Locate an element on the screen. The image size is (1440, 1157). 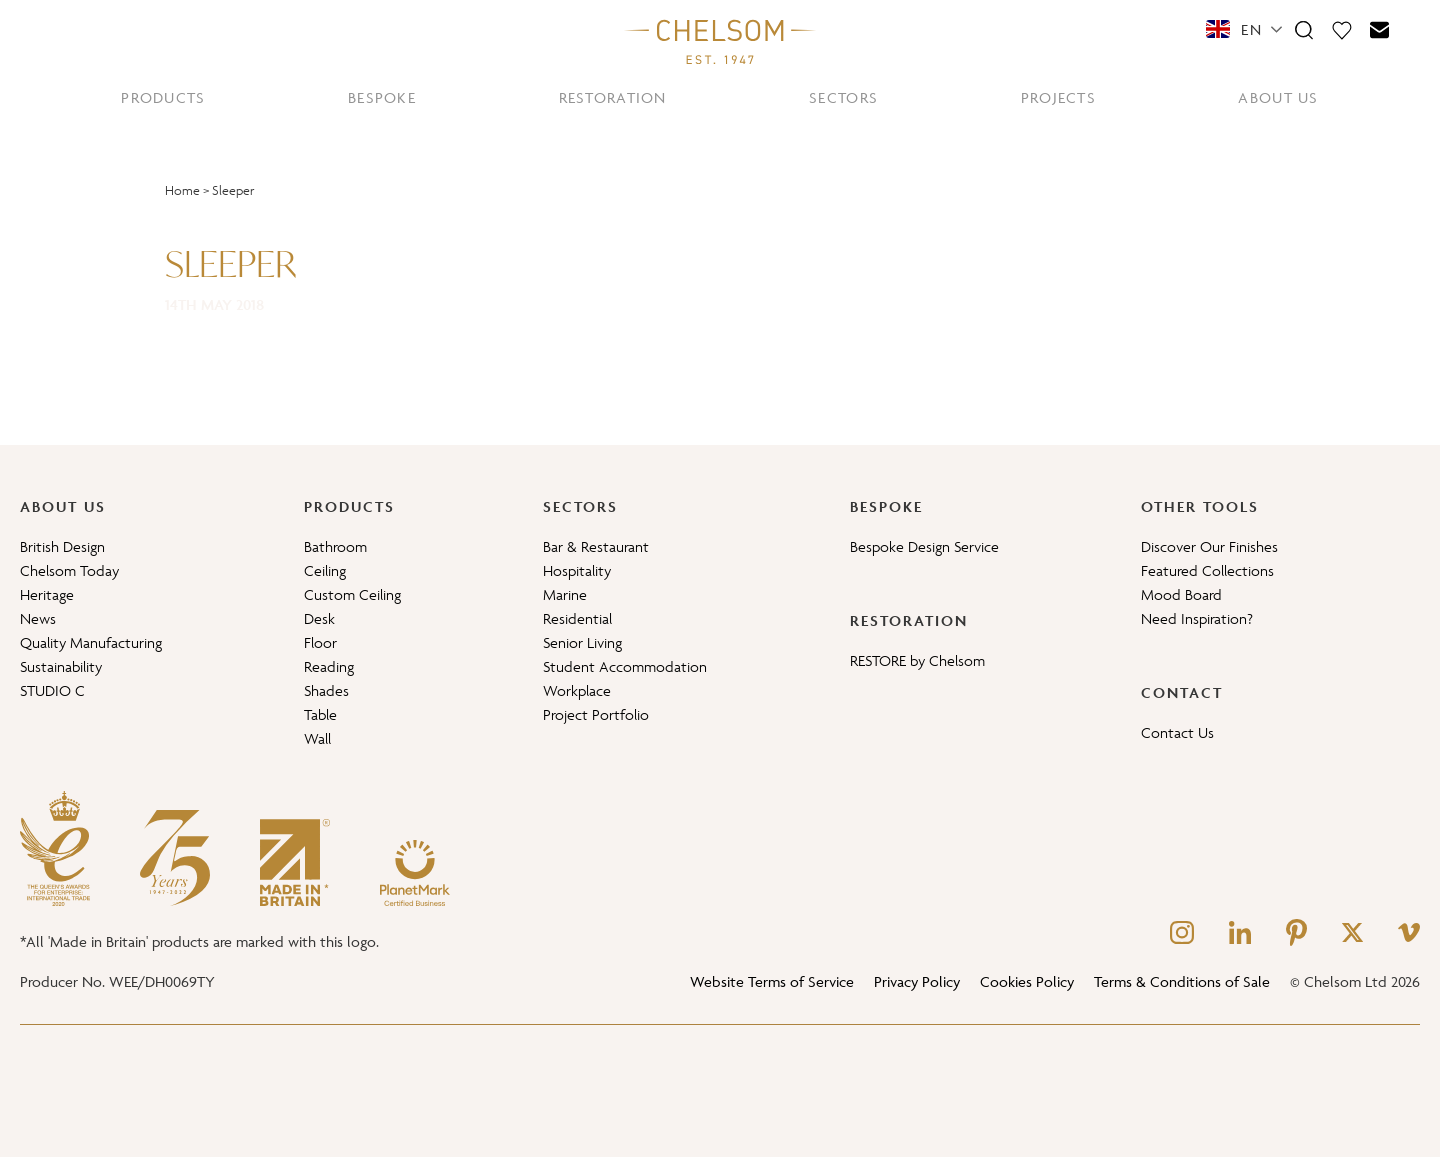
Custom Ceiling is located at coordinates (352, 594).